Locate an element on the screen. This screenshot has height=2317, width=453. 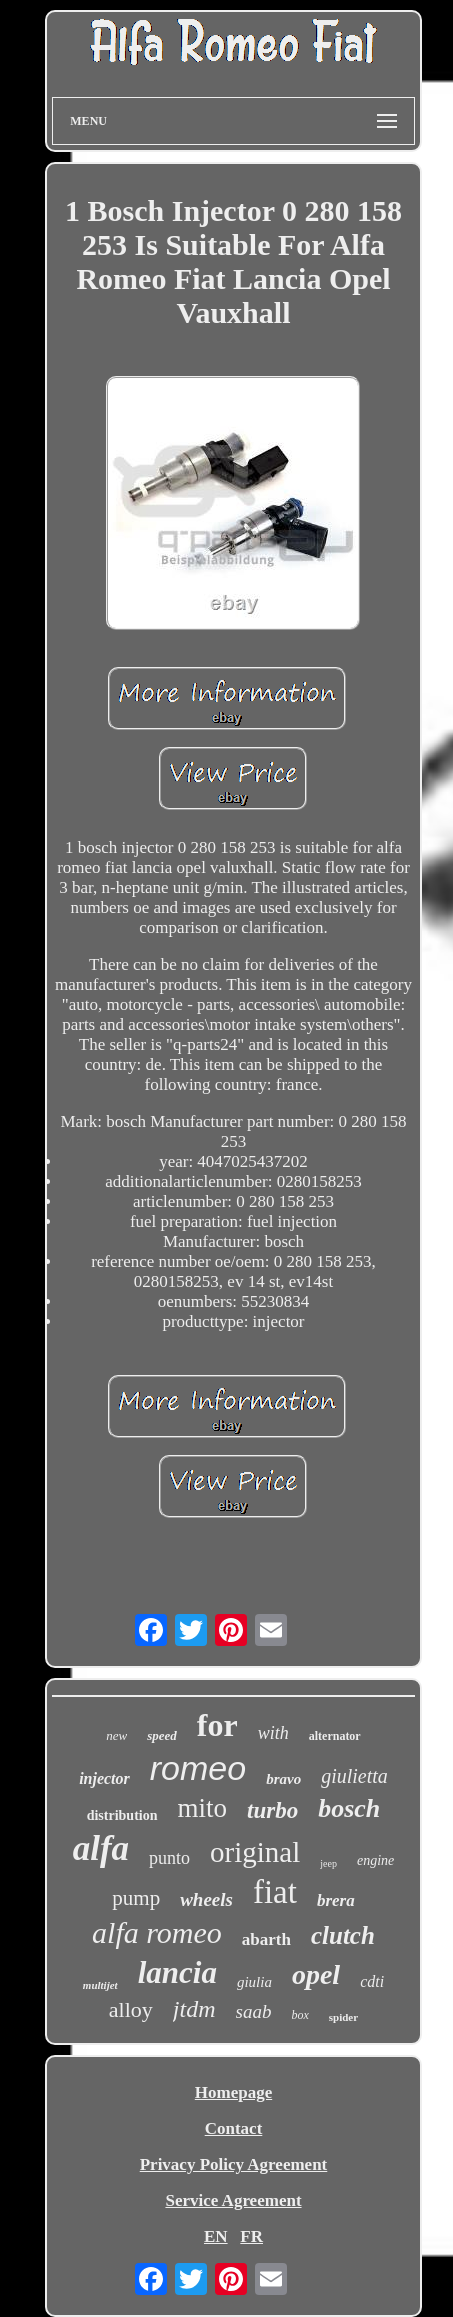
Homepage is located at coordinates (233, 2092).